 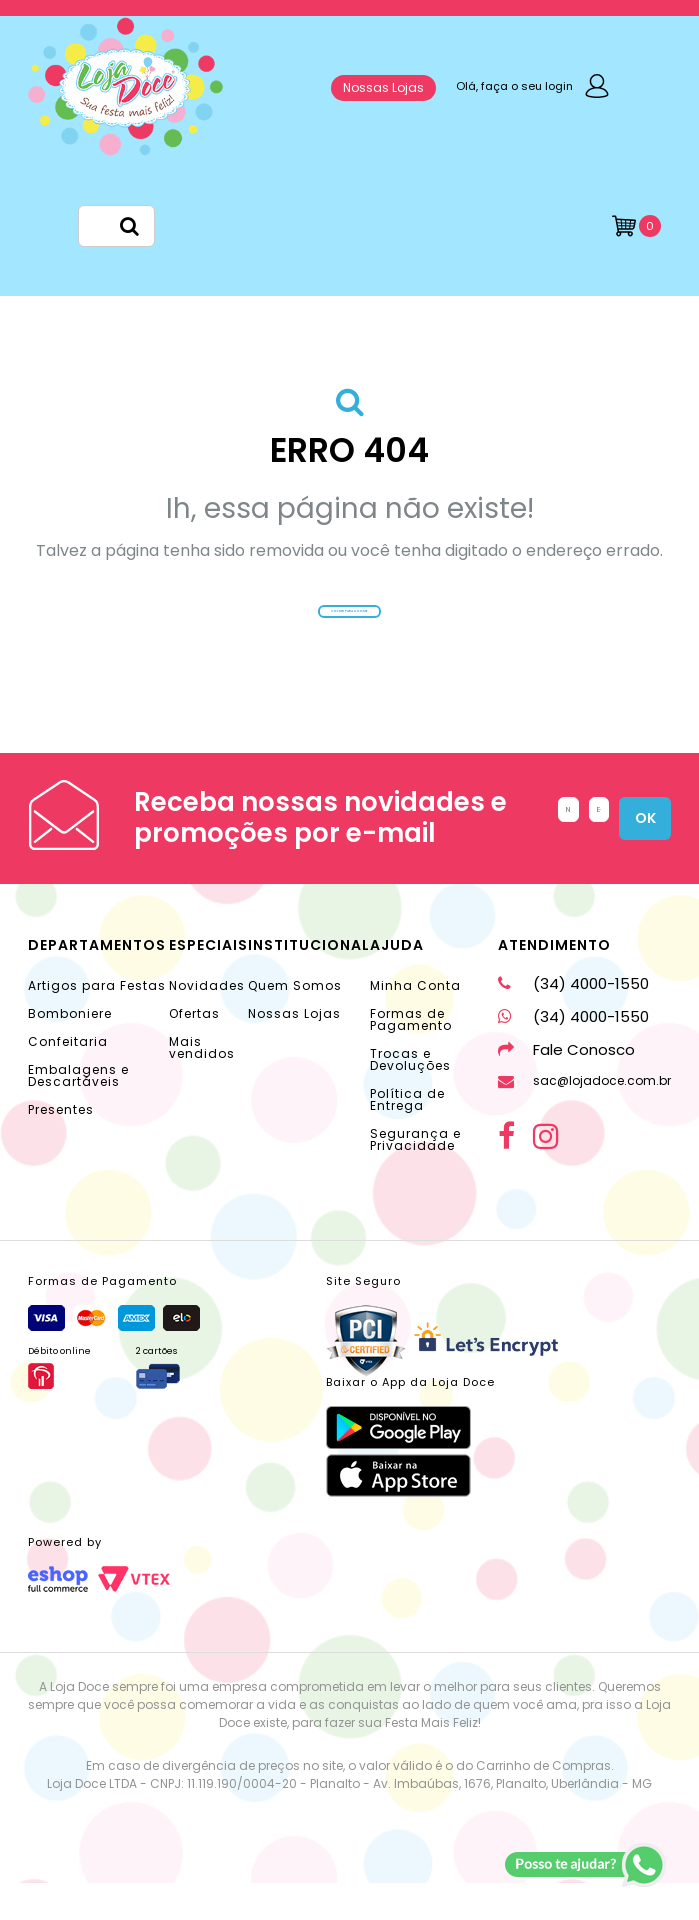 What do you see at coordinates (584, 1117) in the screenshot?
I see `sac@lojadoce.com.br` at bounding box center [584, 1117].